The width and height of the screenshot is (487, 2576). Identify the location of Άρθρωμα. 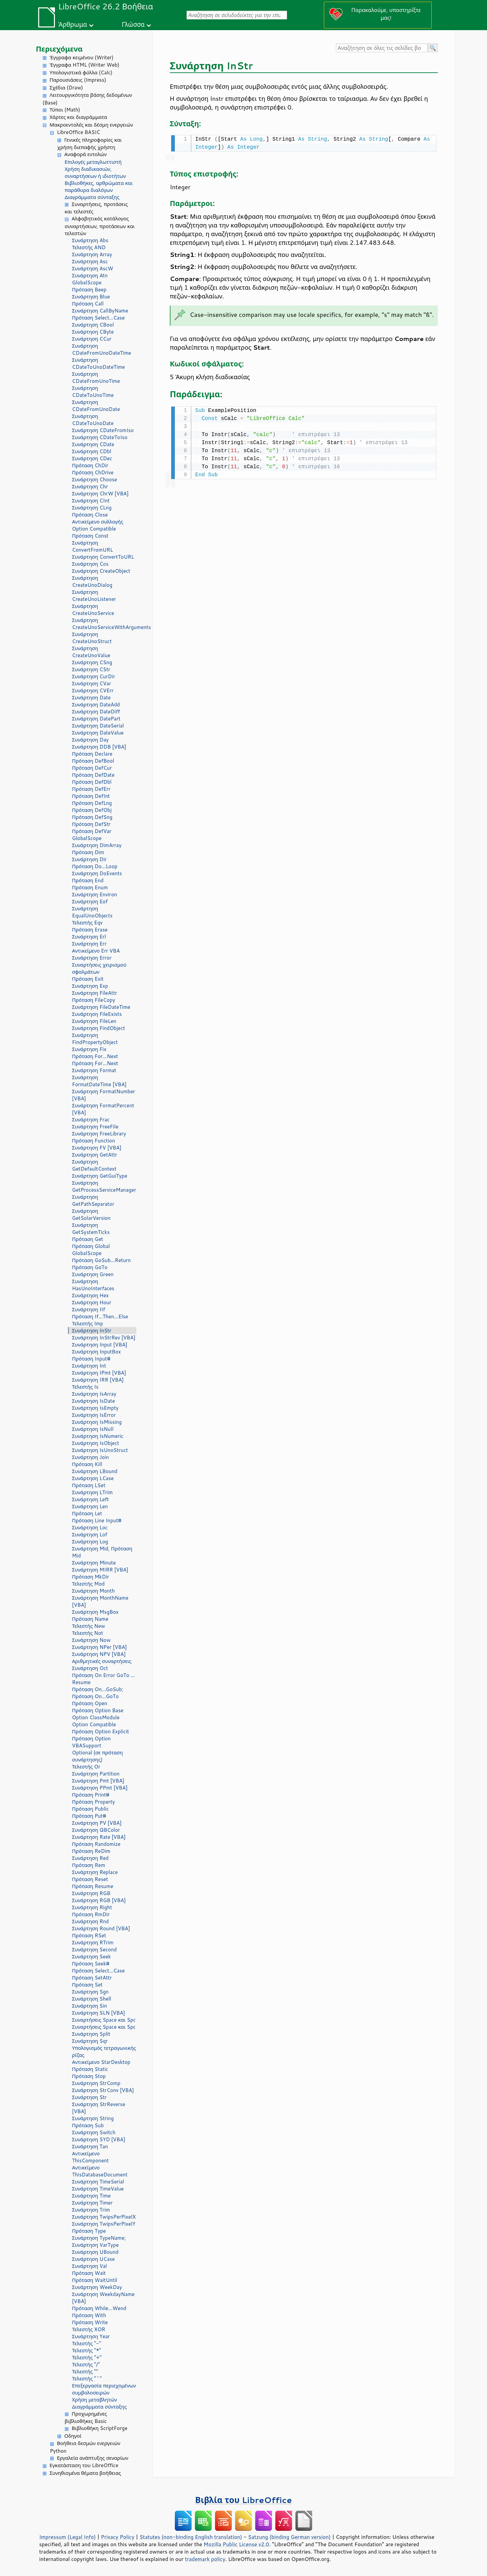
(72, 24).